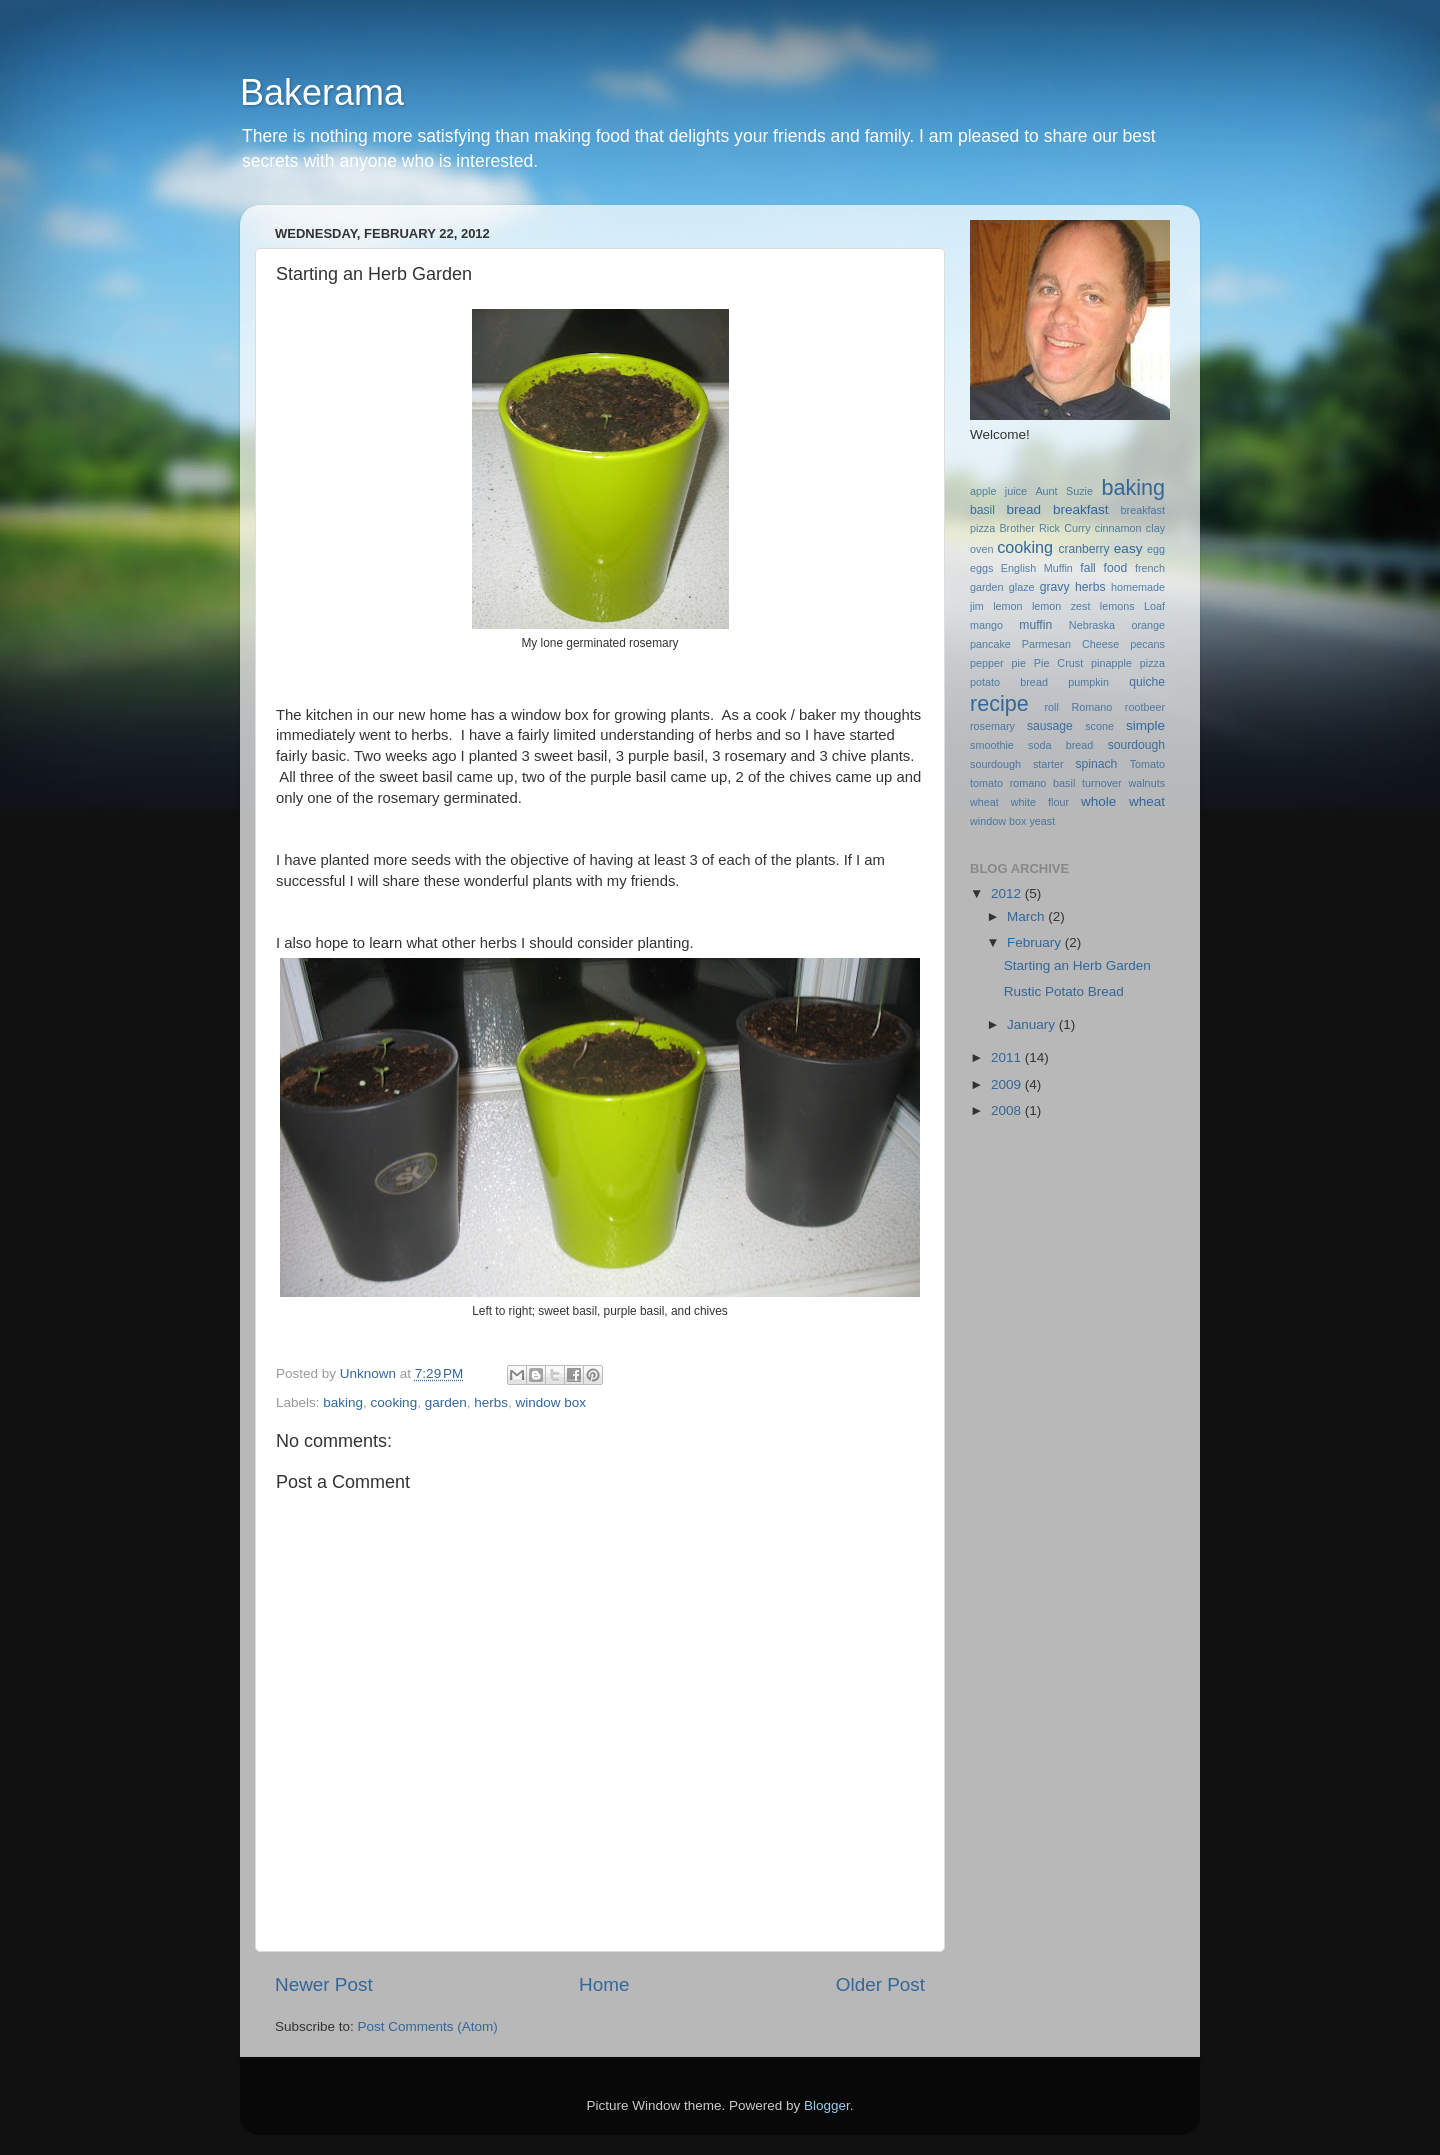  I want to click on sourdough, so click(1136, 745).